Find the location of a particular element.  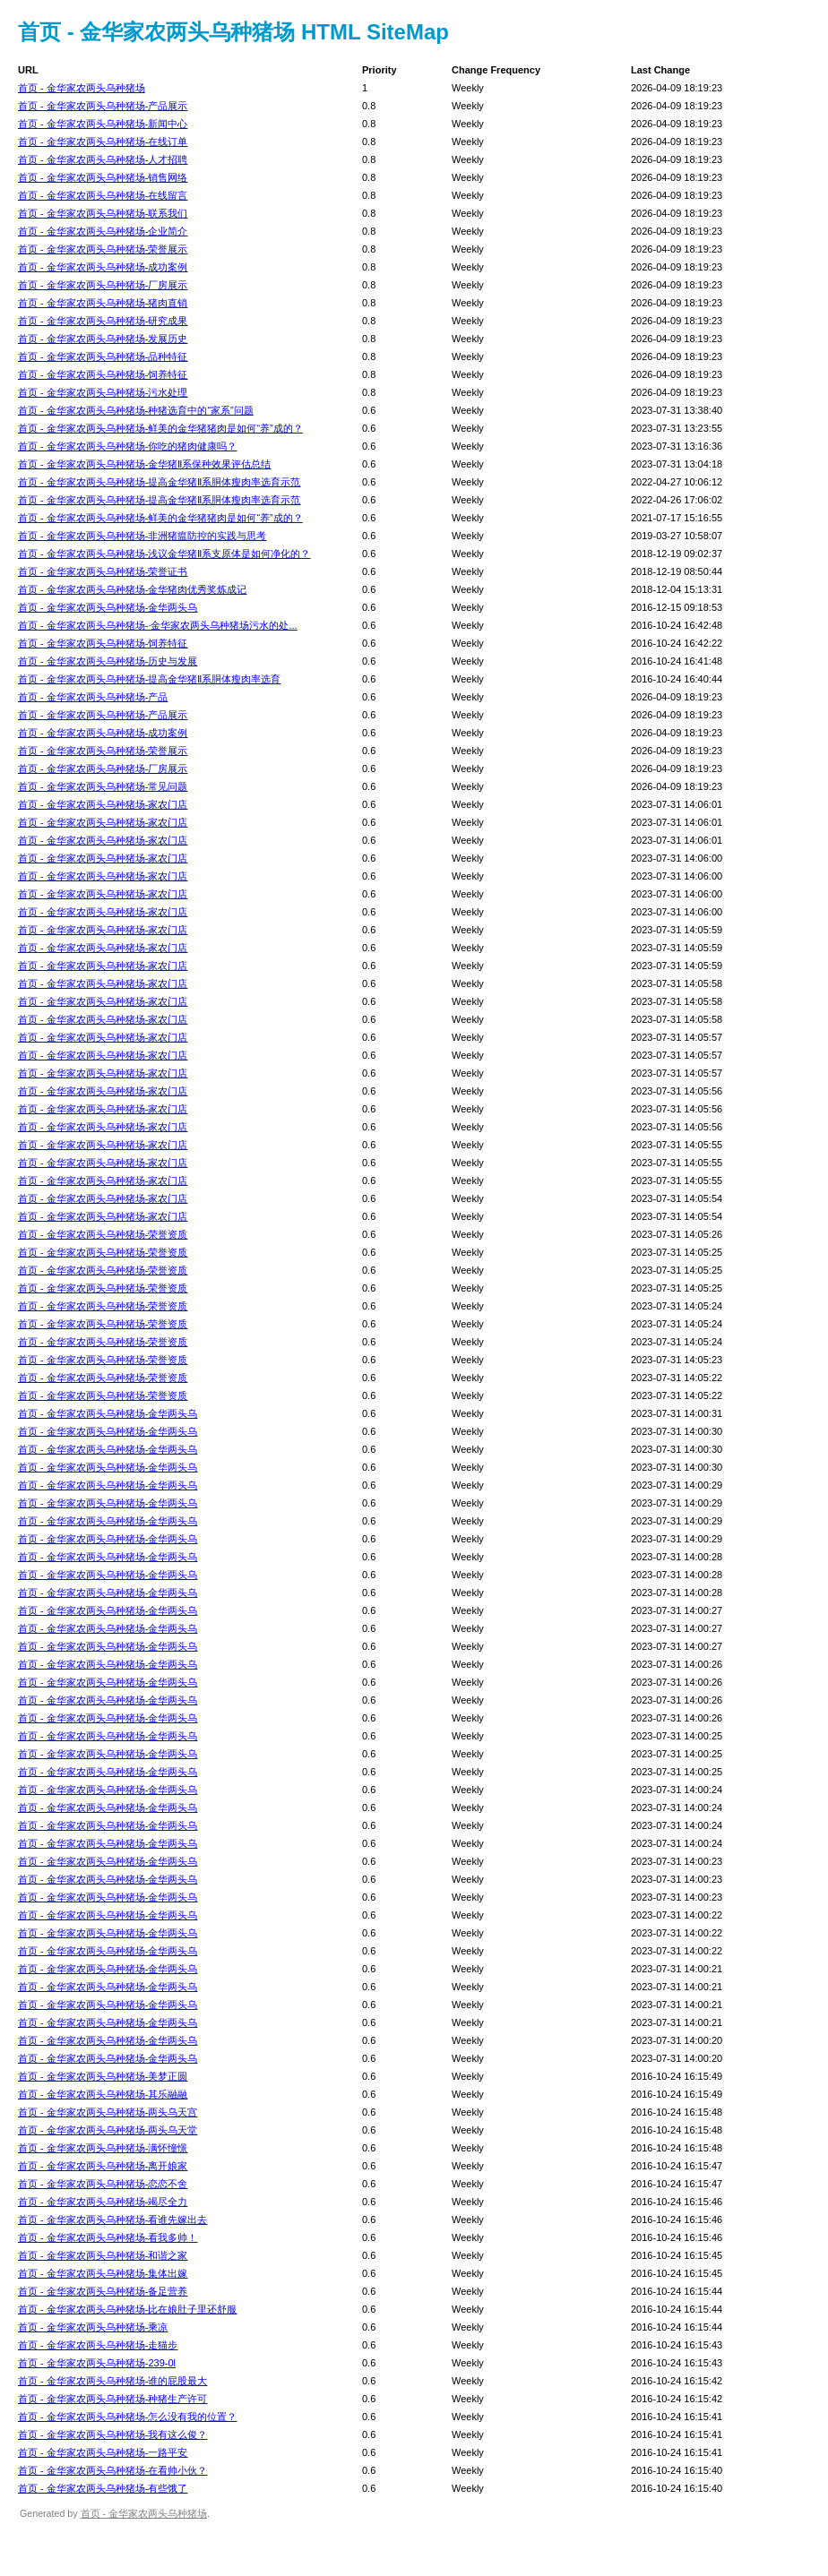

首页 - 金华家农两头乌种猪场-我有这么俊？ is located at coordinates (112, 2434).